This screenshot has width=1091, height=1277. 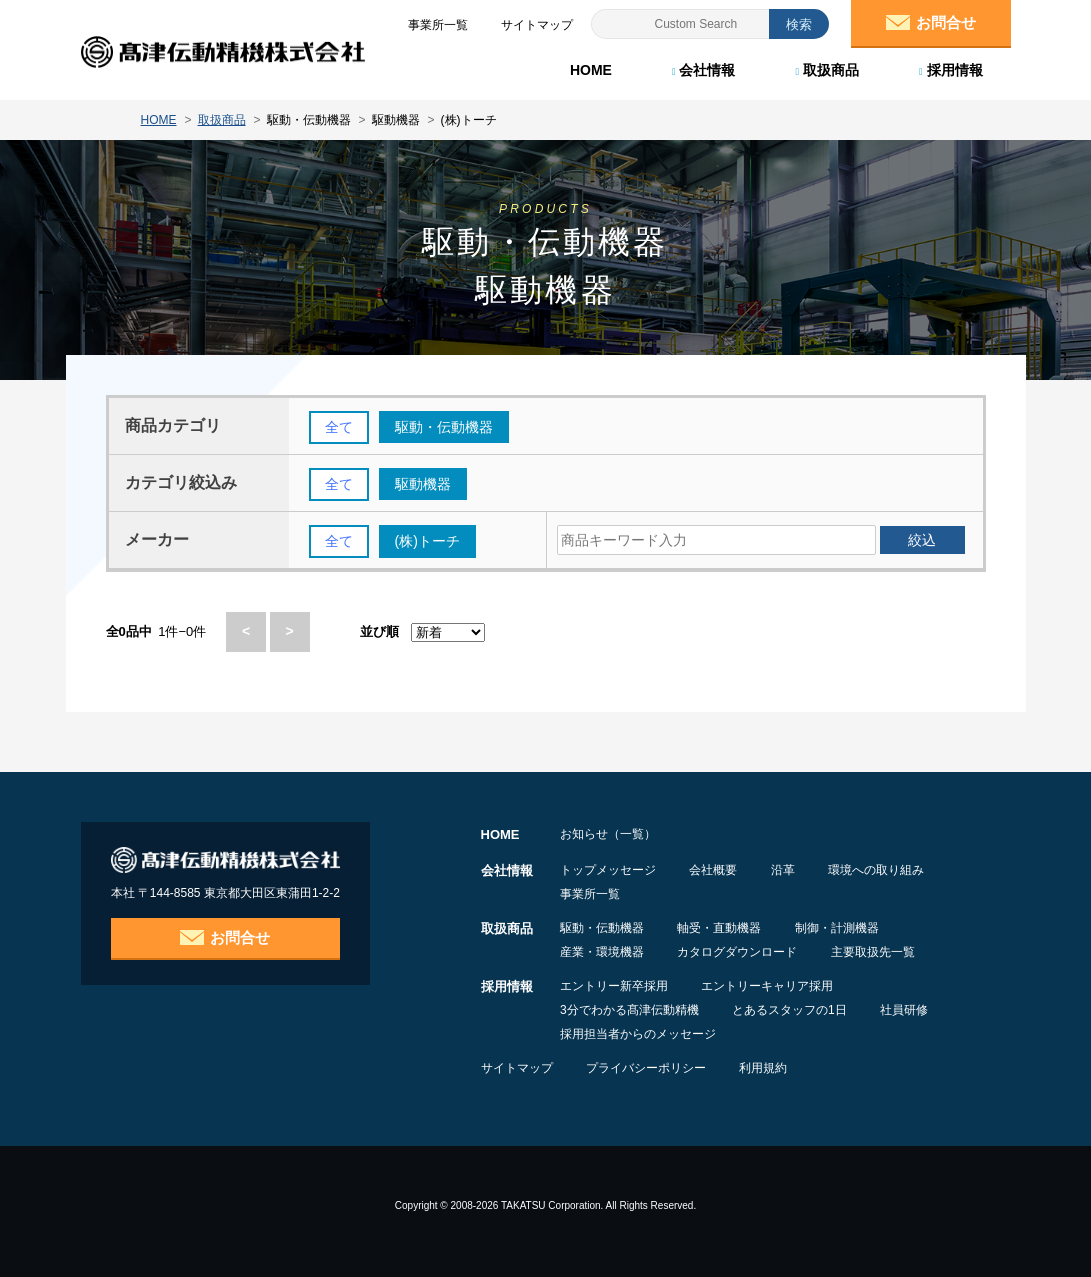 What do you see at coordinates (792, 1010) in the screenshot?
I see `とあるスタッフの1日` at bounding box center [792, 1010].